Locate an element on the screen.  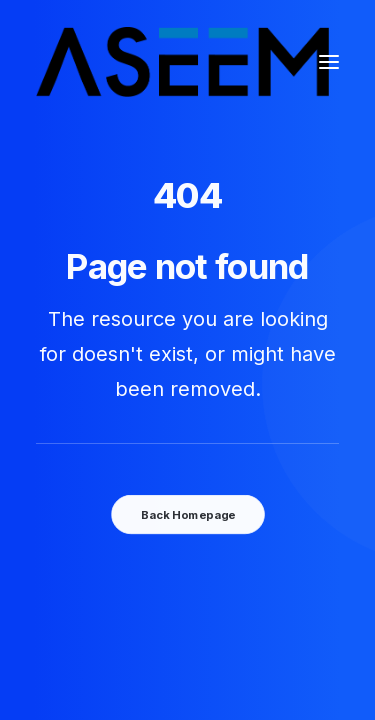
Back Homepage is located at coordinates (187, 514).